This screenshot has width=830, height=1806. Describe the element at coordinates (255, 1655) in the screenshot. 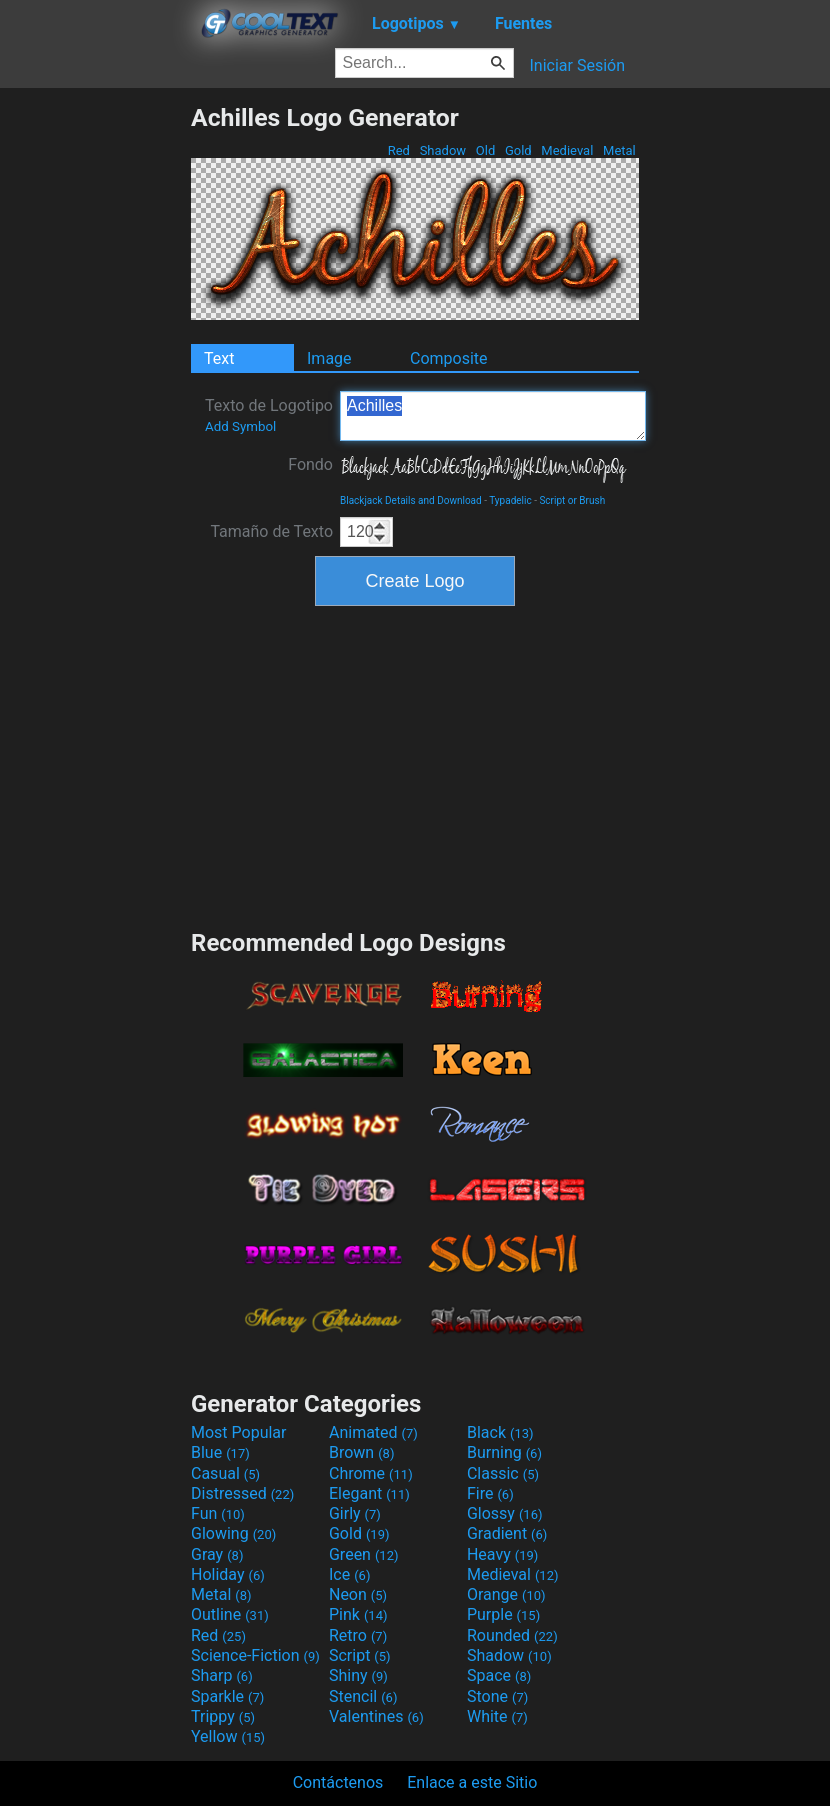

I see `Science-Fiction` at that location.